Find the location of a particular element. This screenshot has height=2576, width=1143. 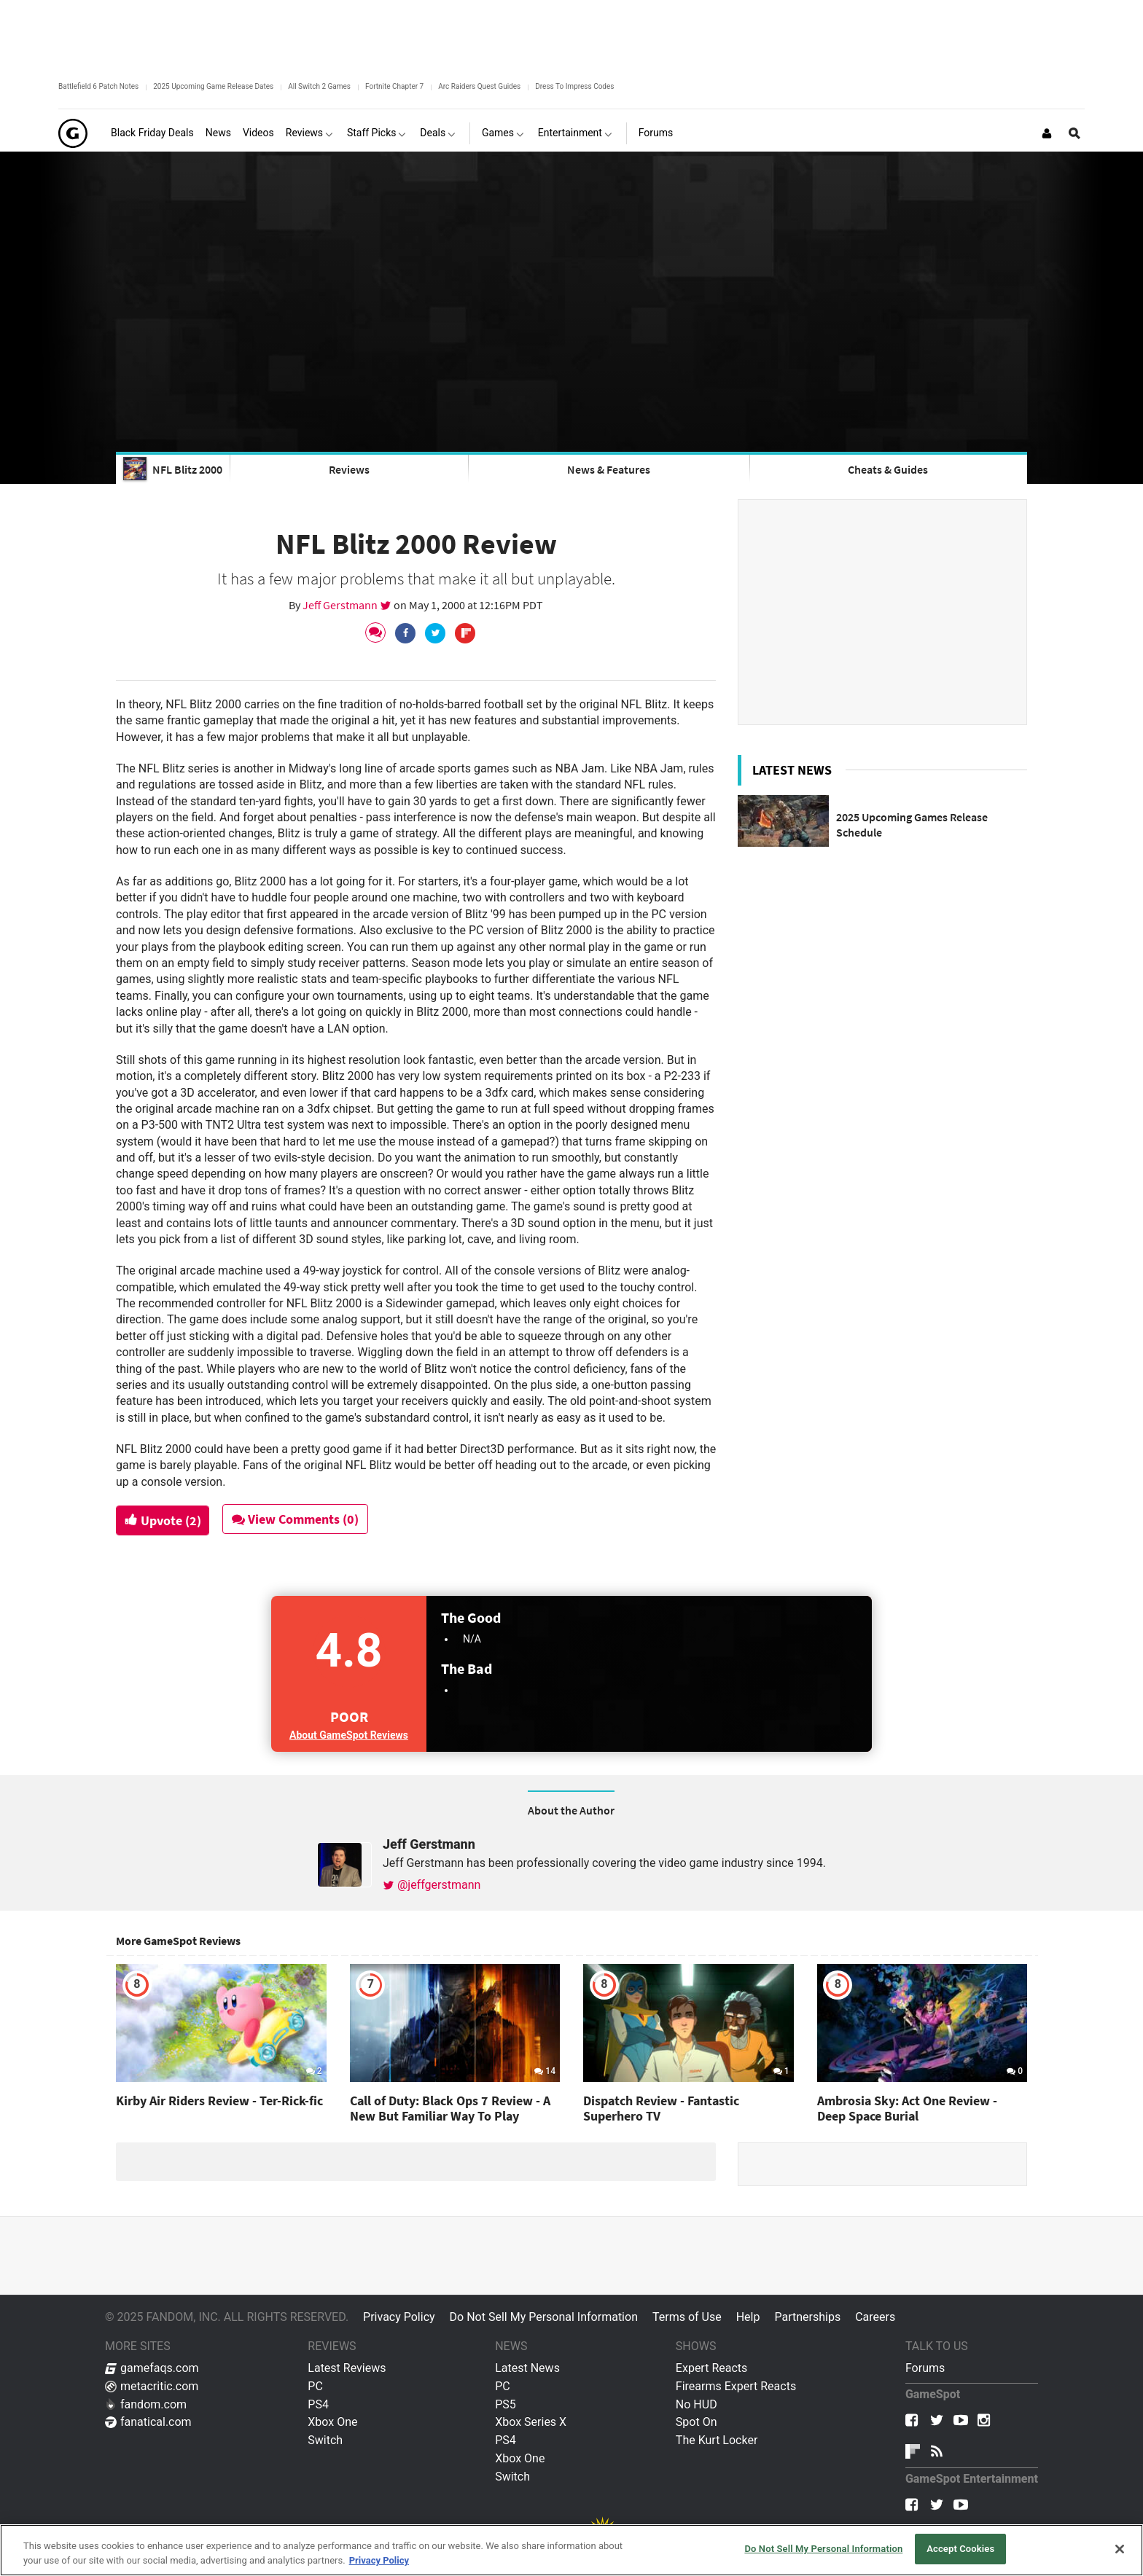

Spot On is located at coordinates (696, 2422).